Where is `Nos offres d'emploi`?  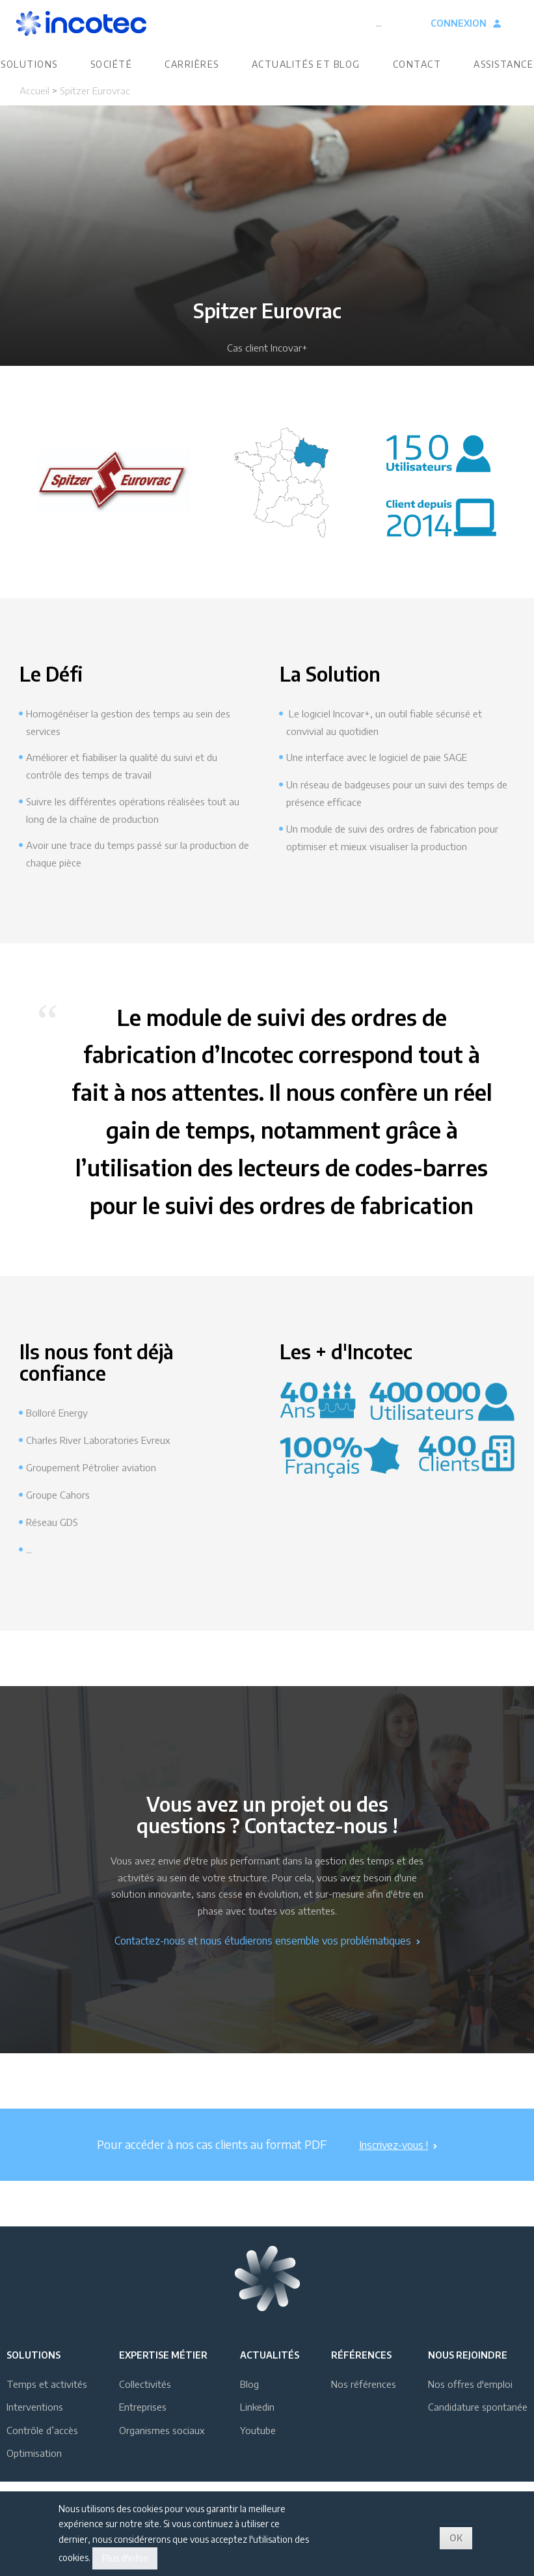
Nos offres d'emploi is located at coordinates (470, 2409).